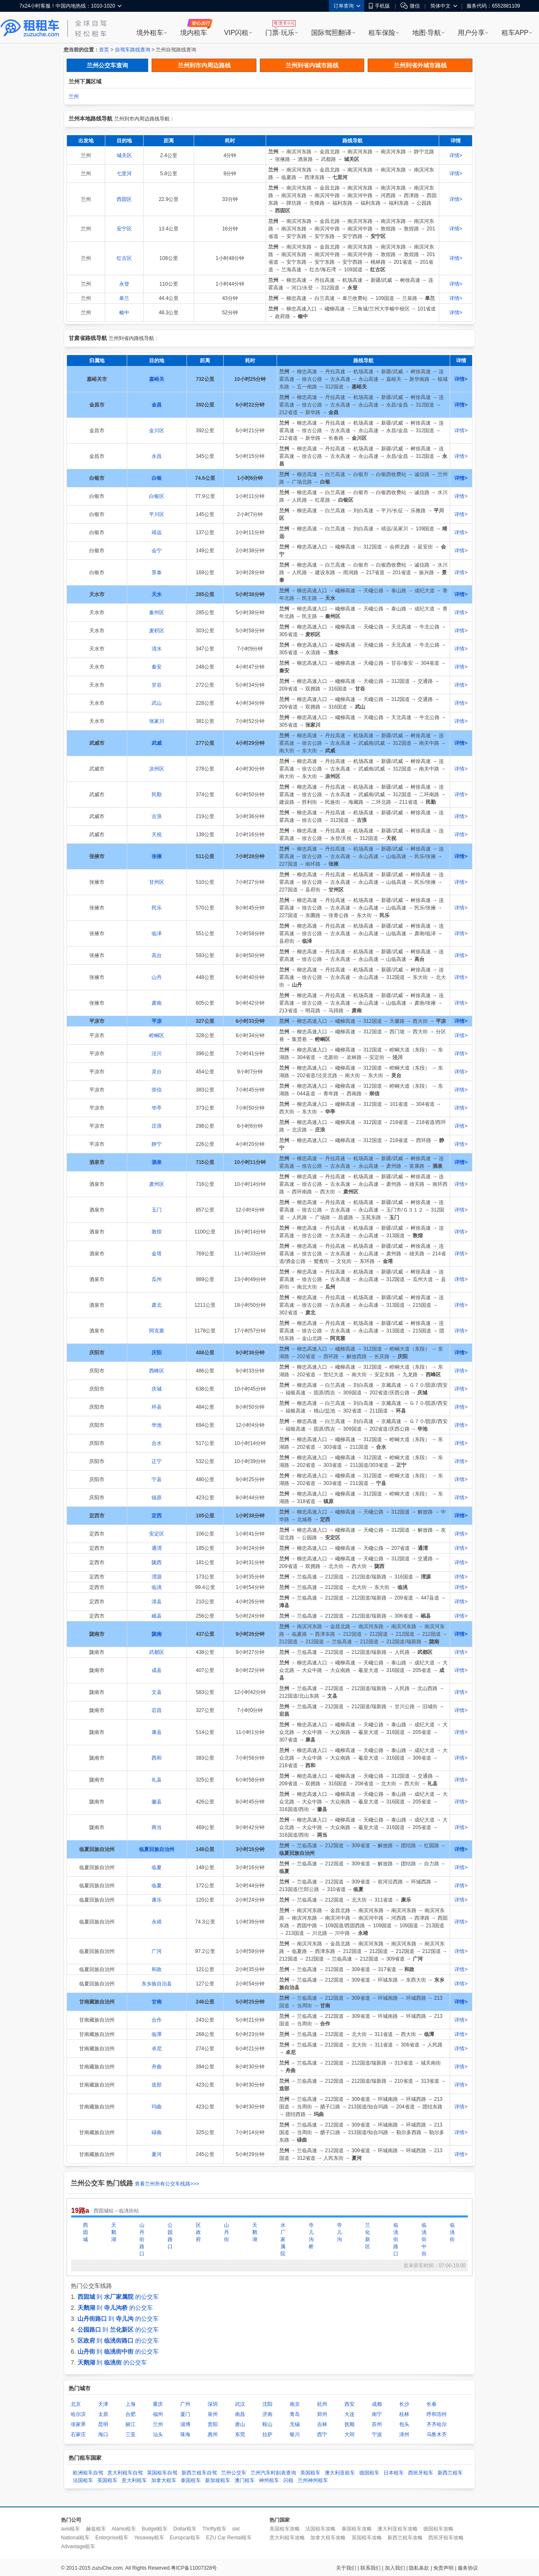 Image resolution: width=539 pixels, height=2576 pixels. What do you see at coordinates (130, 2434) in the screenshot?
I see `三亚` at bounding box center [130, 2434].